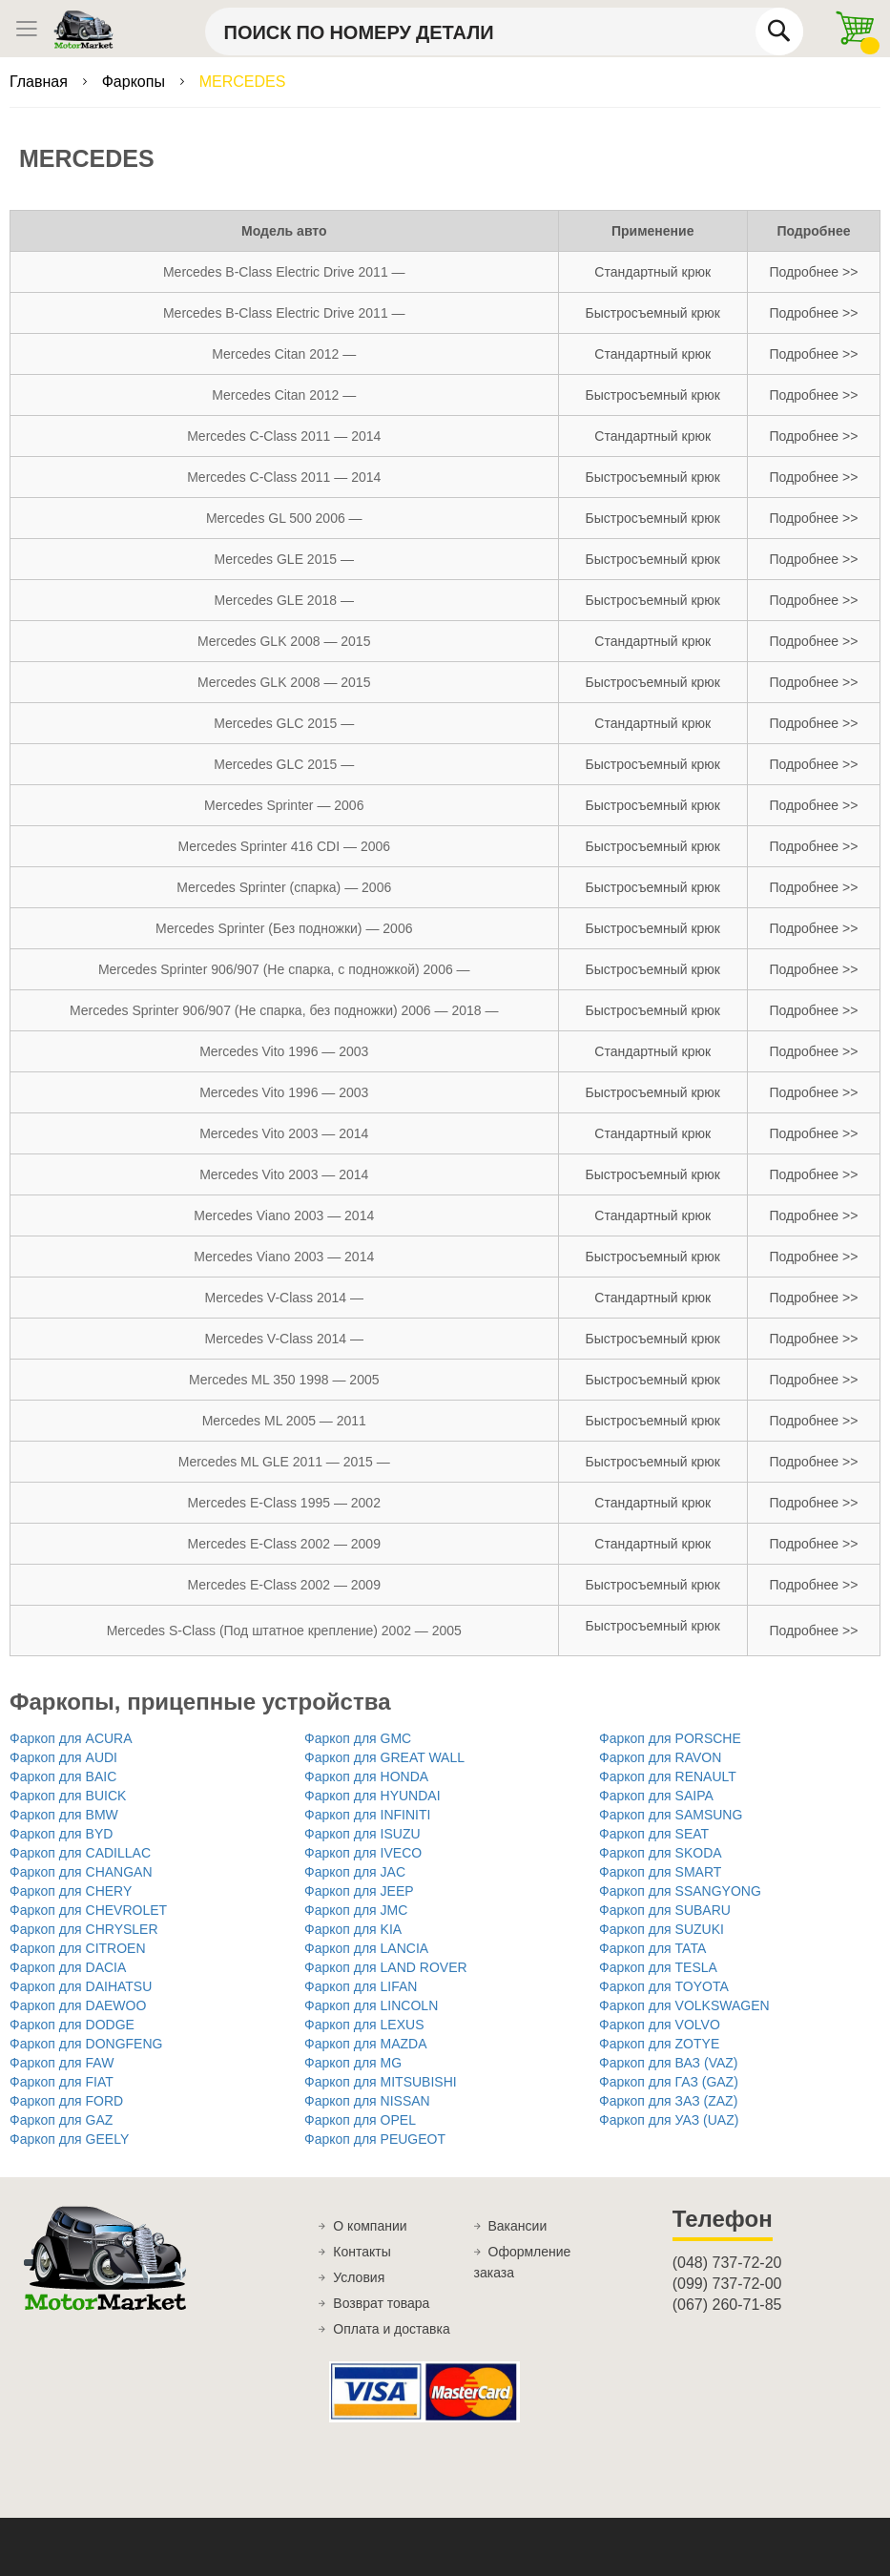 The image size is (890, 2576). What do you see at coordinates (353, 2062) in the screenshot?
I see `Фаркоп для MG` at bounding box center [353, 2062].